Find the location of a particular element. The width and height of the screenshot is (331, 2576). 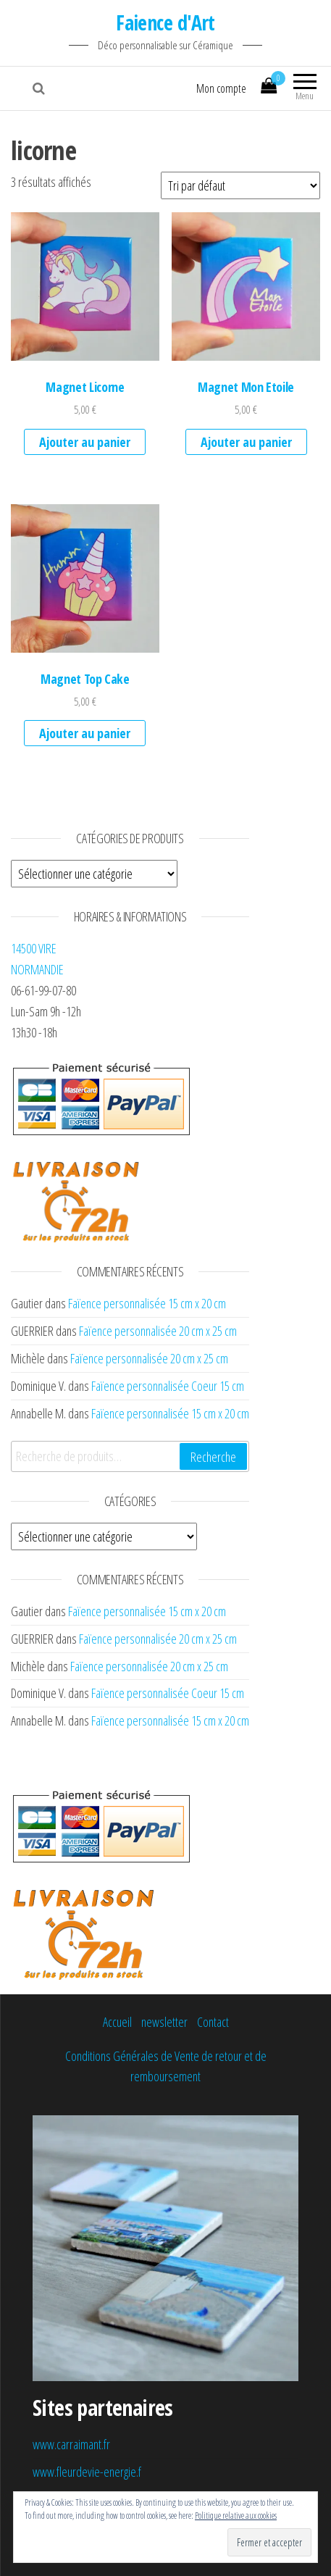

Faïence personnalisée Coeur 15 cm is located at coordinates (167, 1385).